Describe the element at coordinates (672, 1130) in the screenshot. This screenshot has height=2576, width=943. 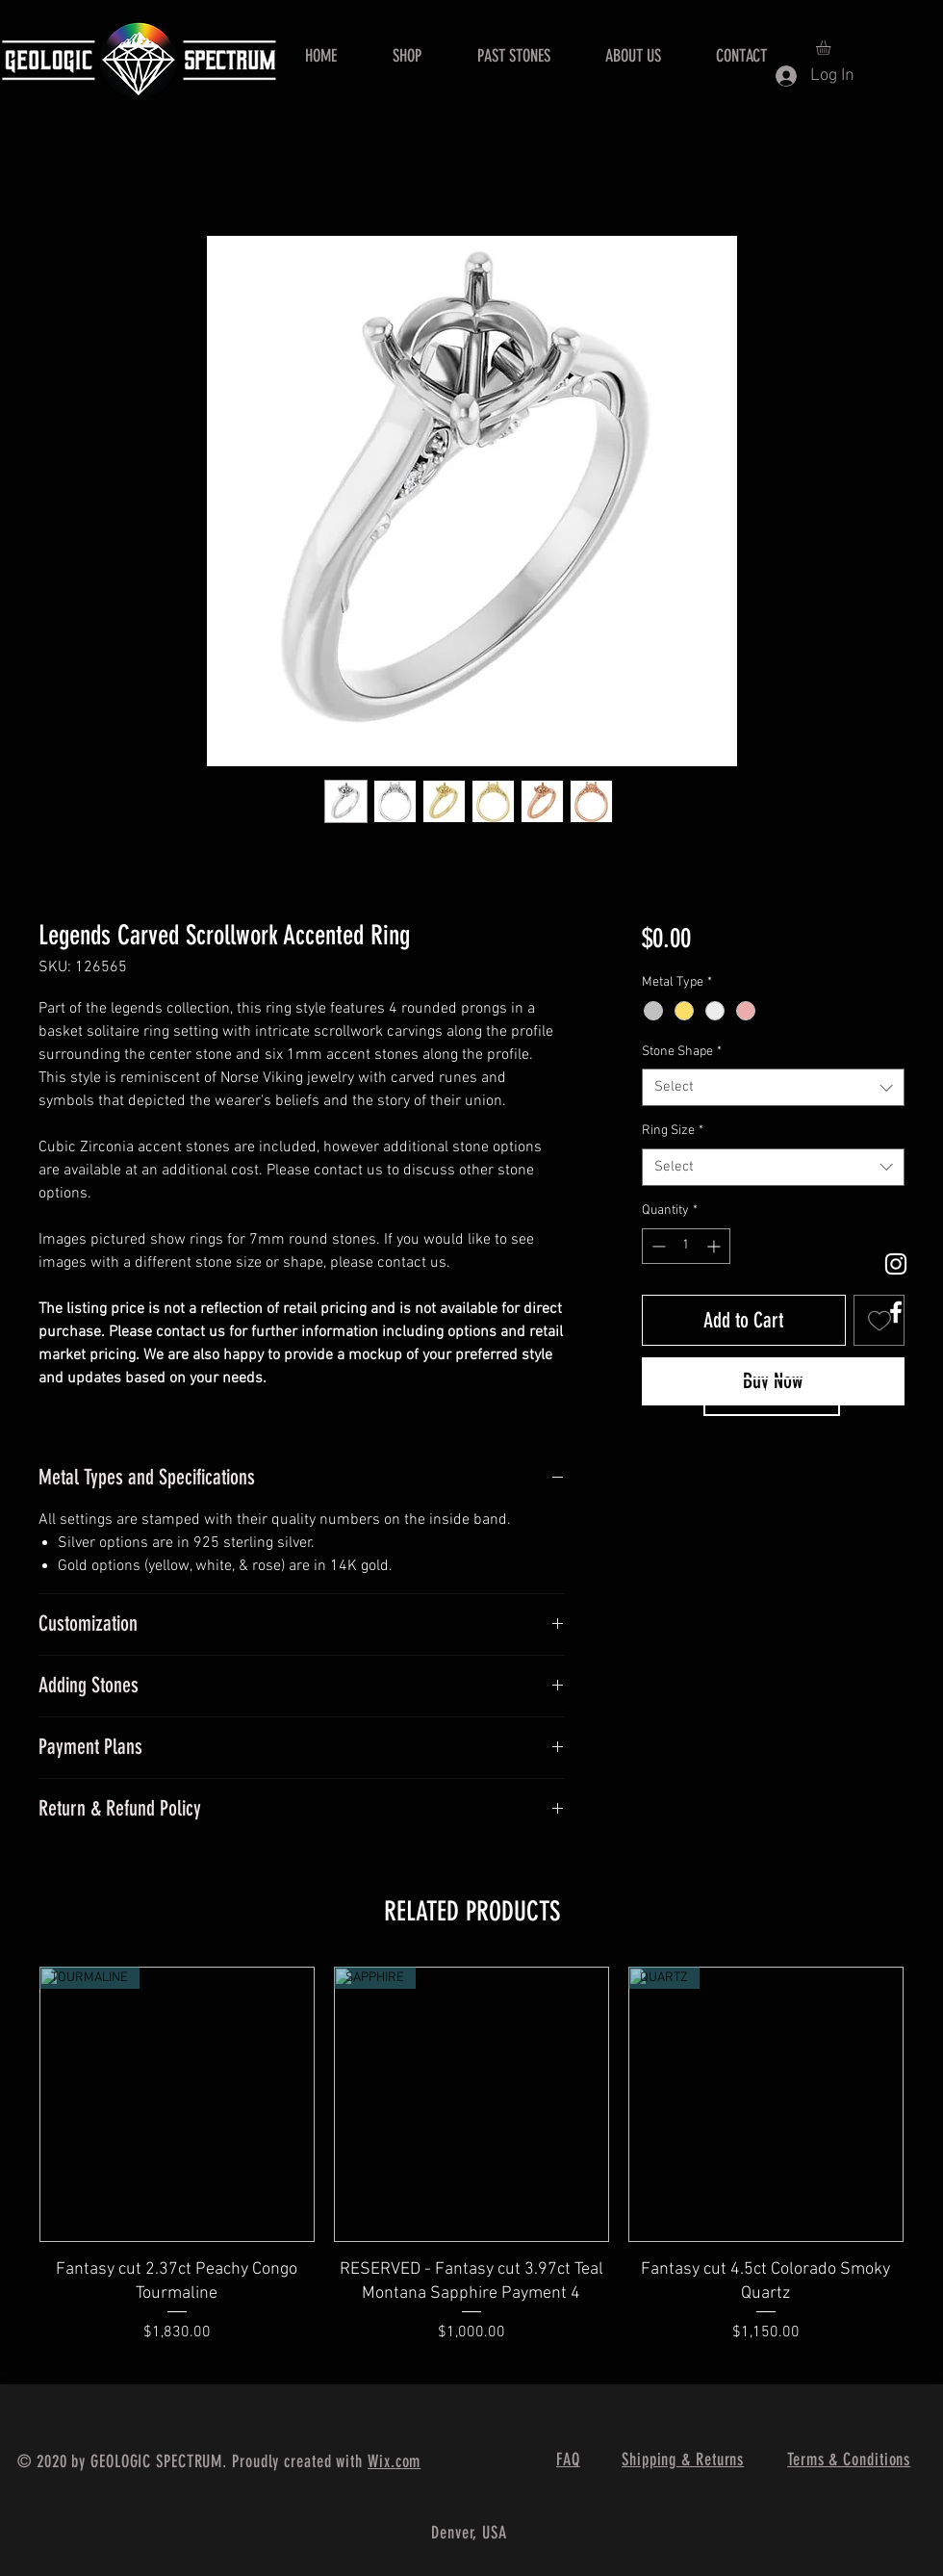
I see `Ring Size` at that location.